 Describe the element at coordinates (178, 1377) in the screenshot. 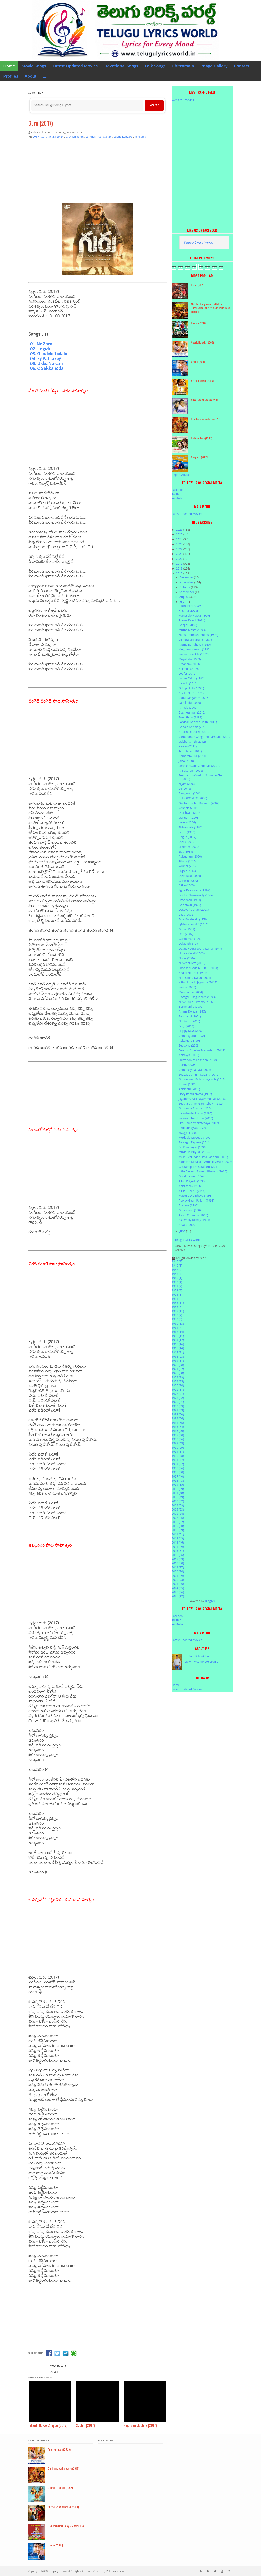

I see `1973` at that location.